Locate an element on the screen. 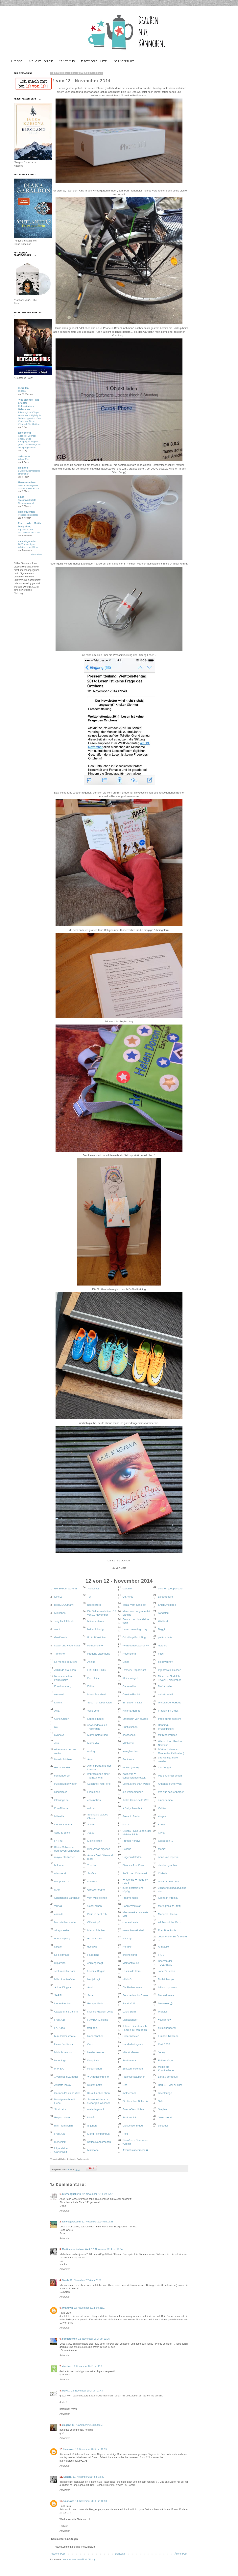 Image resolution: width=238 pixels, height=2576 pixels. Startseite is located at coordinates (120, 2553).